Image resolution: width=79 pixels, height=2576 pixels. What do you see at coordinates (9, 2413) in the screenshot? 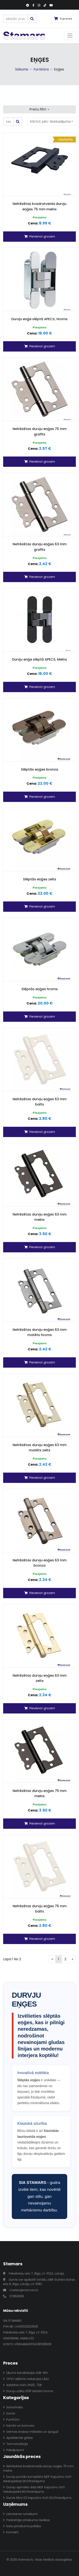
I see `Durvis` at bounding box center [9, 2413].